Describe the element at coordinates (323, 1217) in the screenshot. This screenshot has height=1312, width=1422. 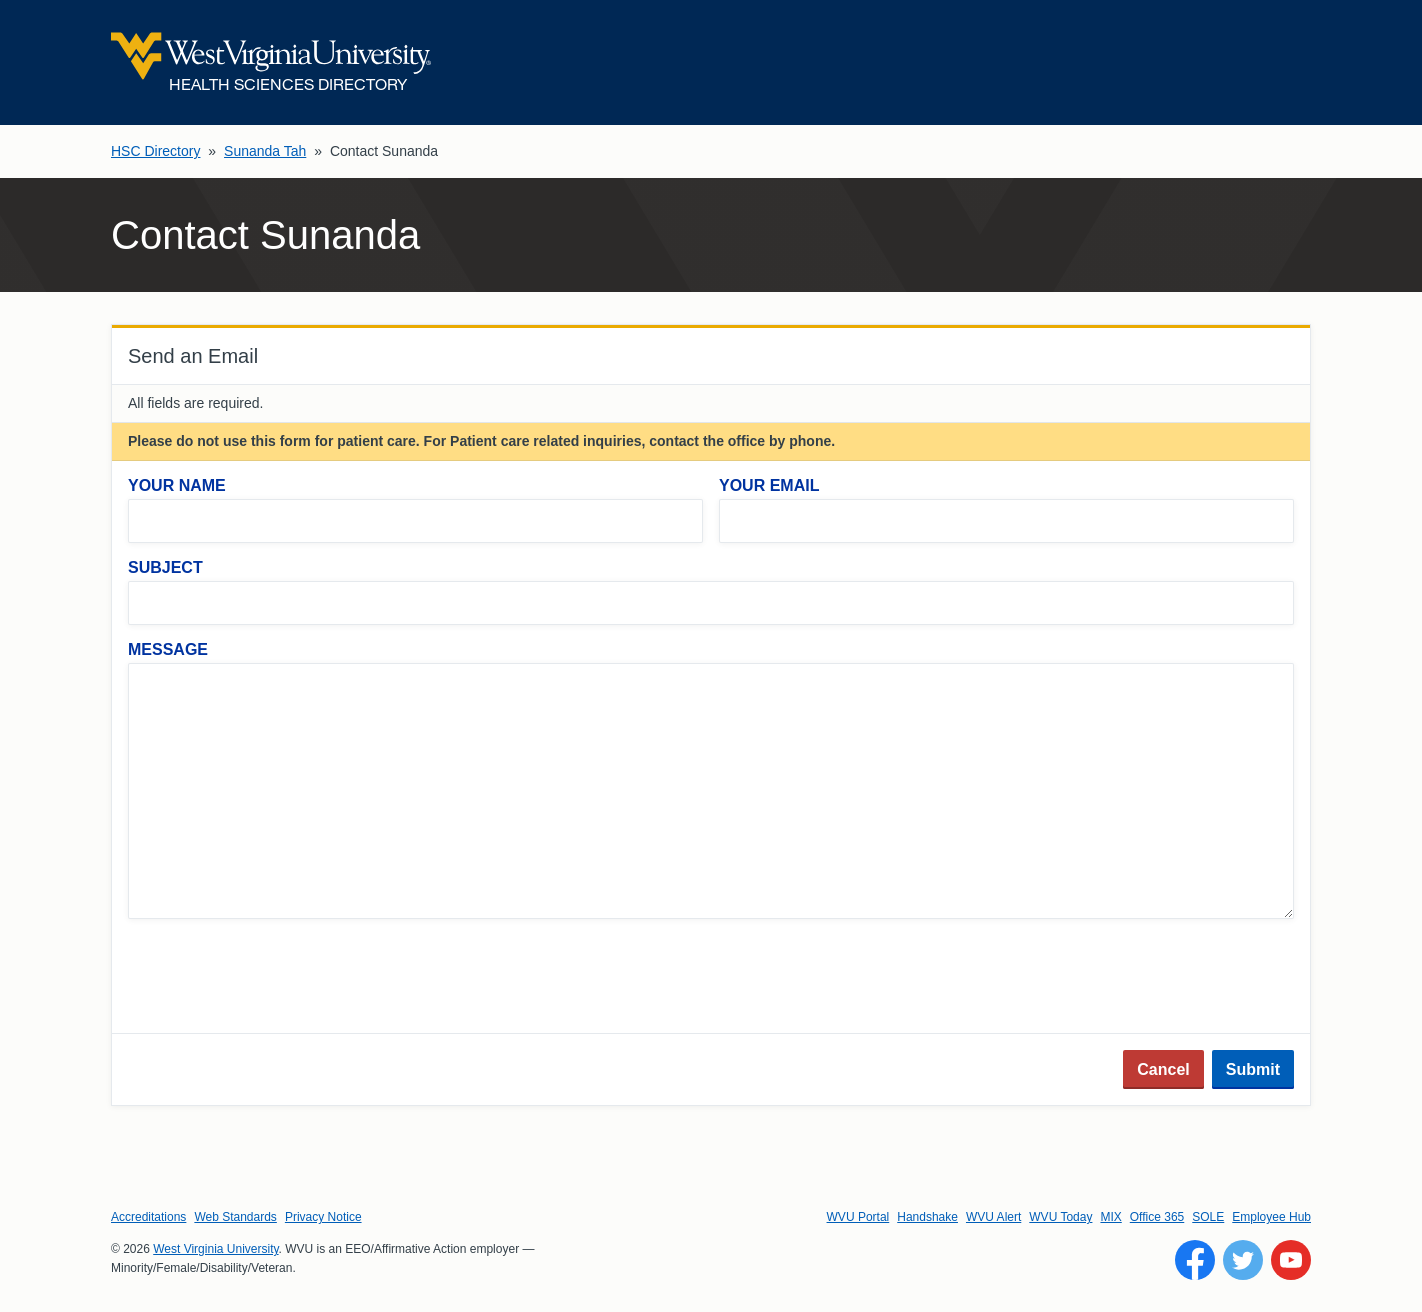
I see `Privacy Notice` at that location.